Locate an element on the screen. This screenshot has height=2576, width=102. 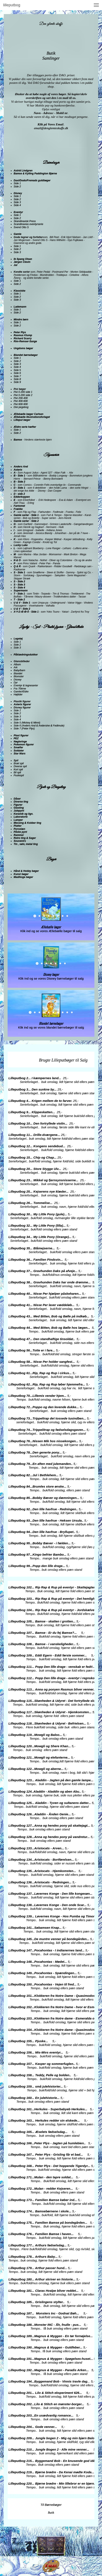
S - Side 4 is located at coordinates (19, 587).